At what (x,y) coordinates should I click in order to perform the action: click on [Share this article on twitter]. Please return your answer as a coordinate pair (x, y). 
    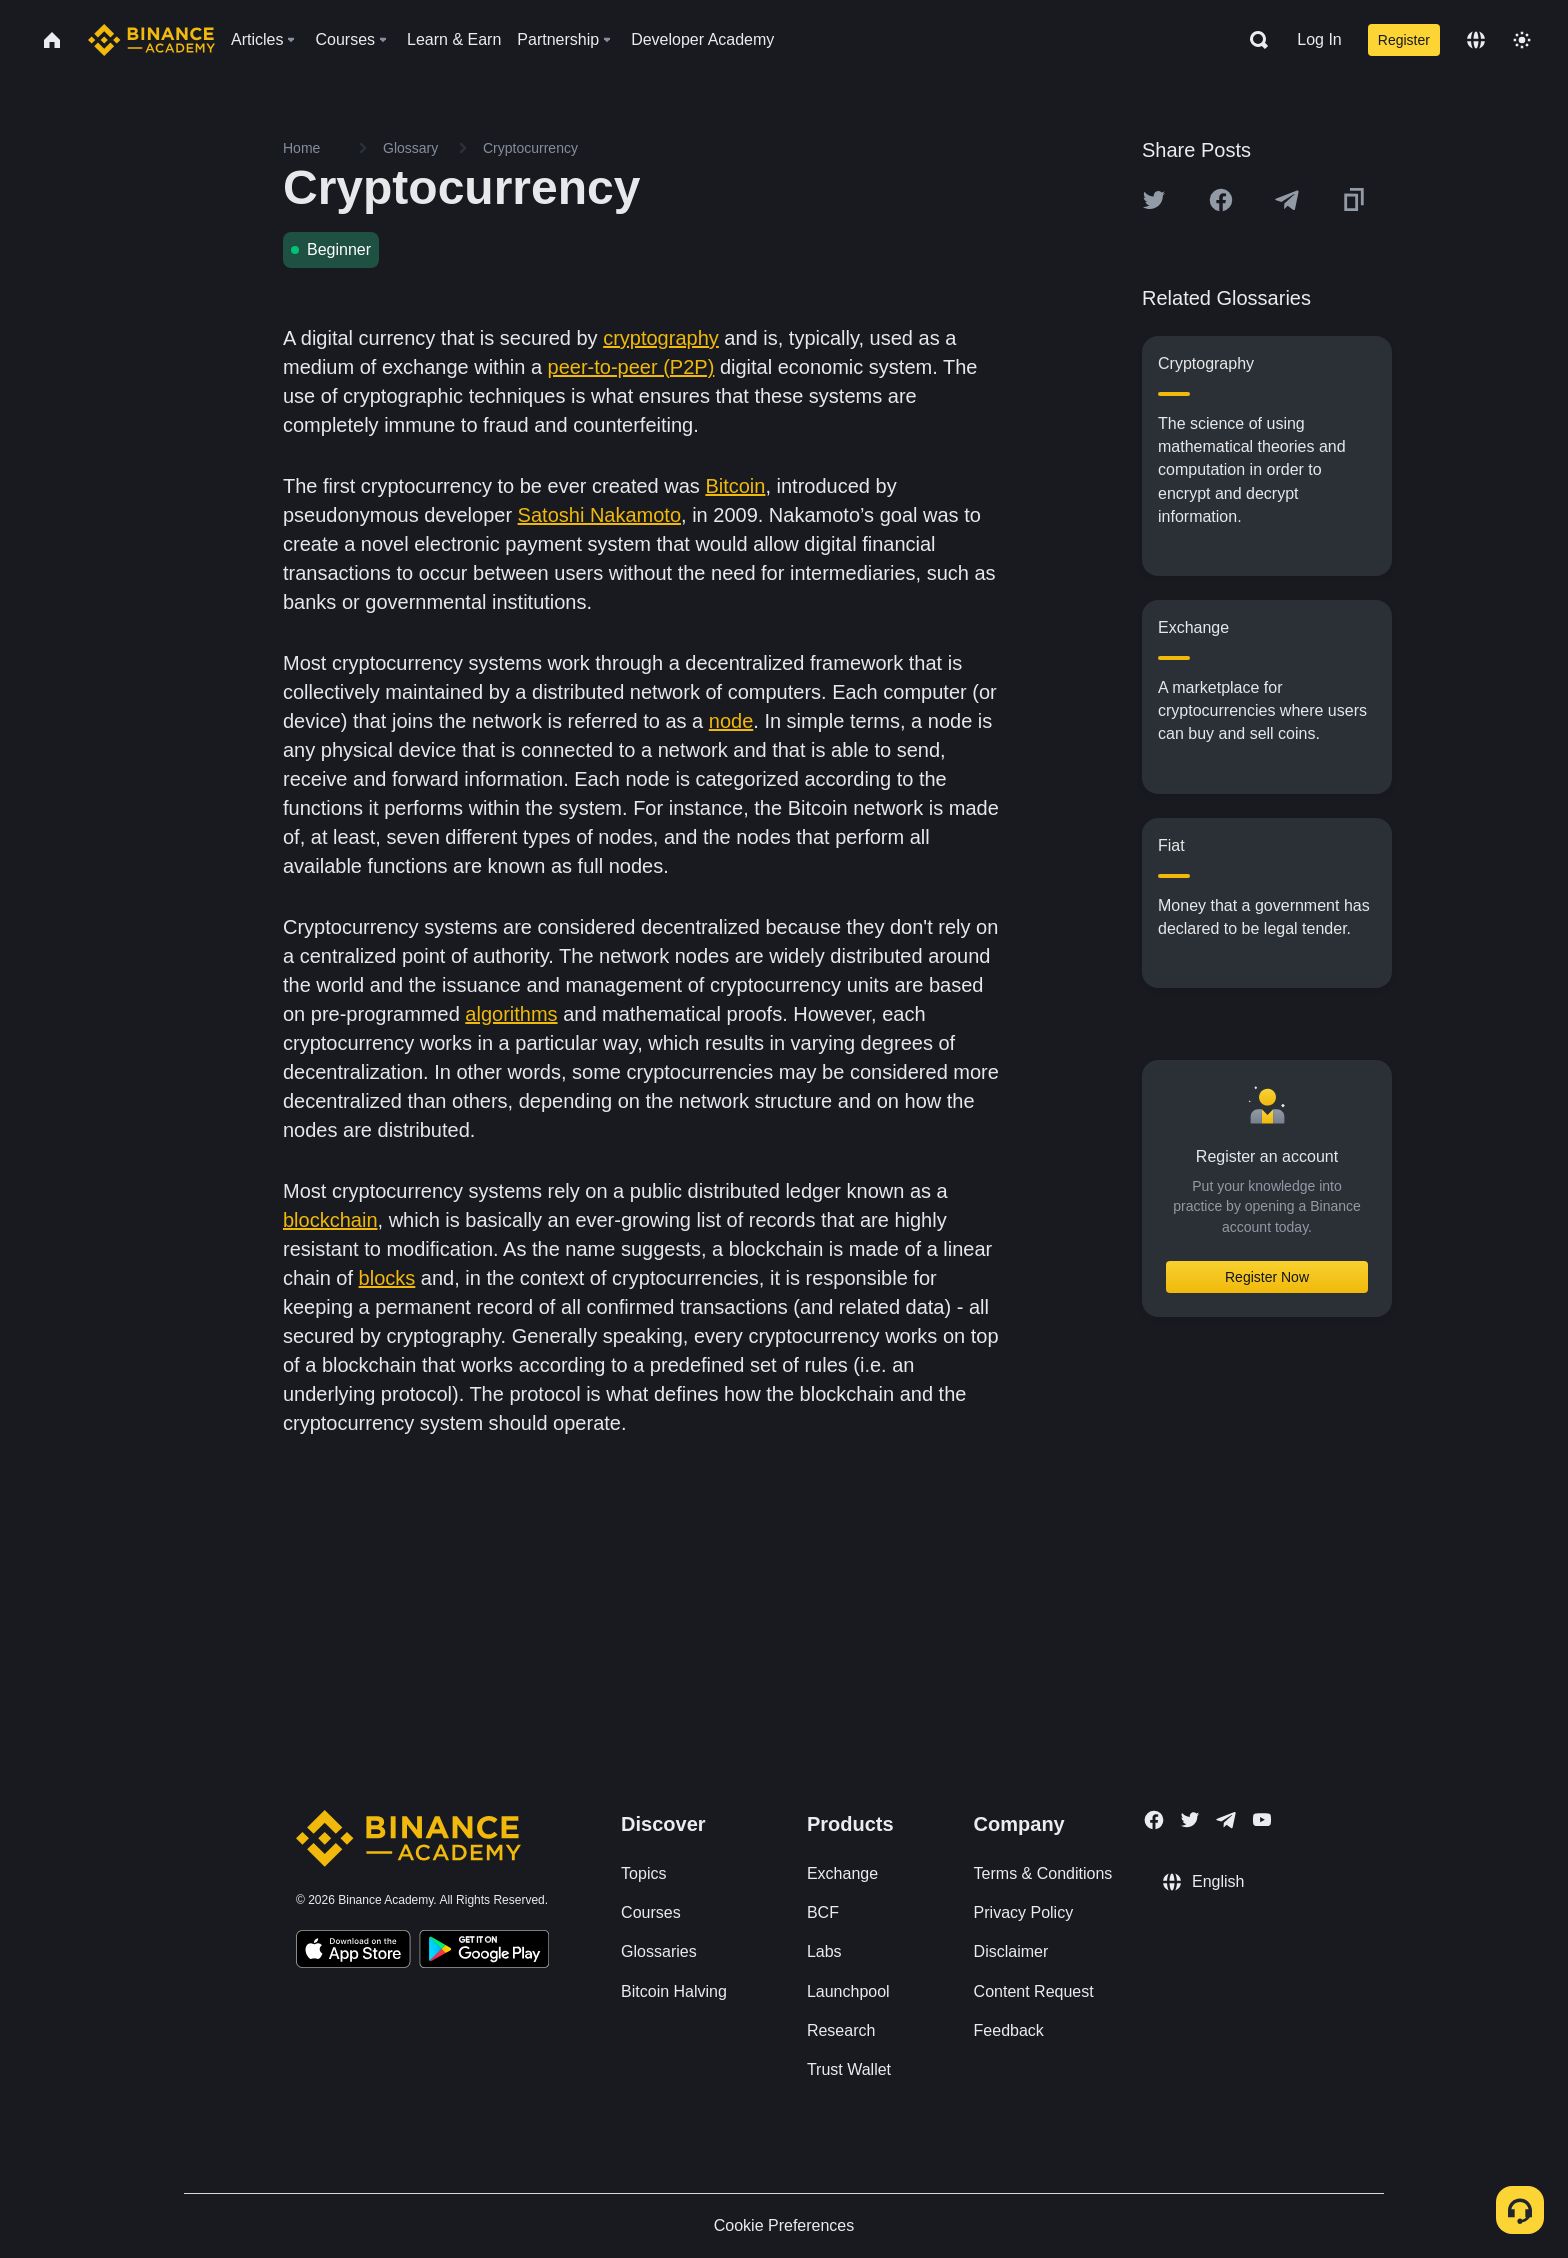
    Looking at the image, I should click on (1154, 200).